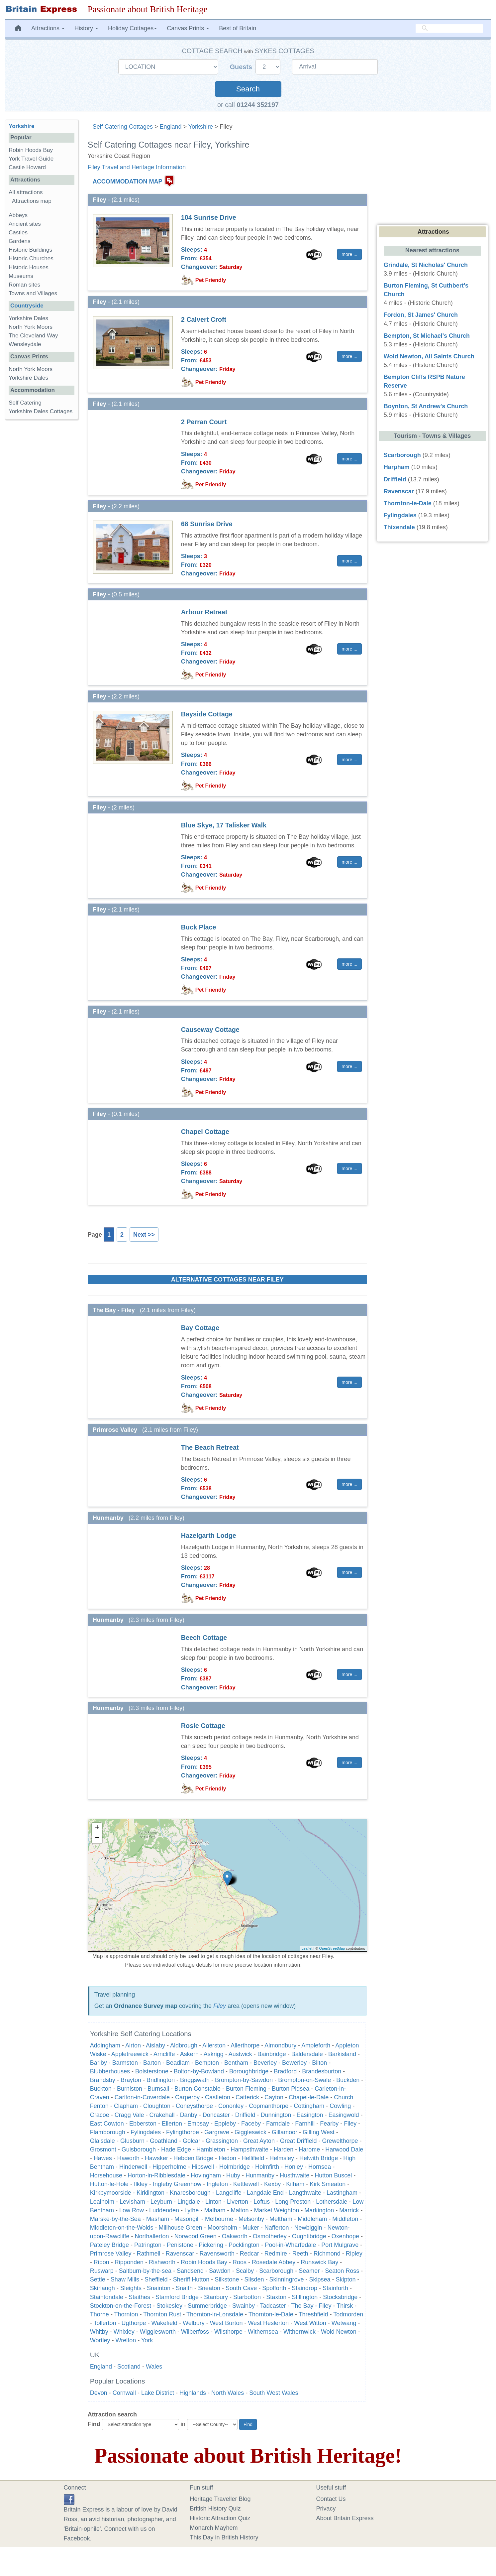 Image resolution: width=496 pixels, height=2576 pixels. What do you see at coordinates (177, 2297) in the screenshot?
I see `Stamford Bridge` at bounding box center [177, 2297].